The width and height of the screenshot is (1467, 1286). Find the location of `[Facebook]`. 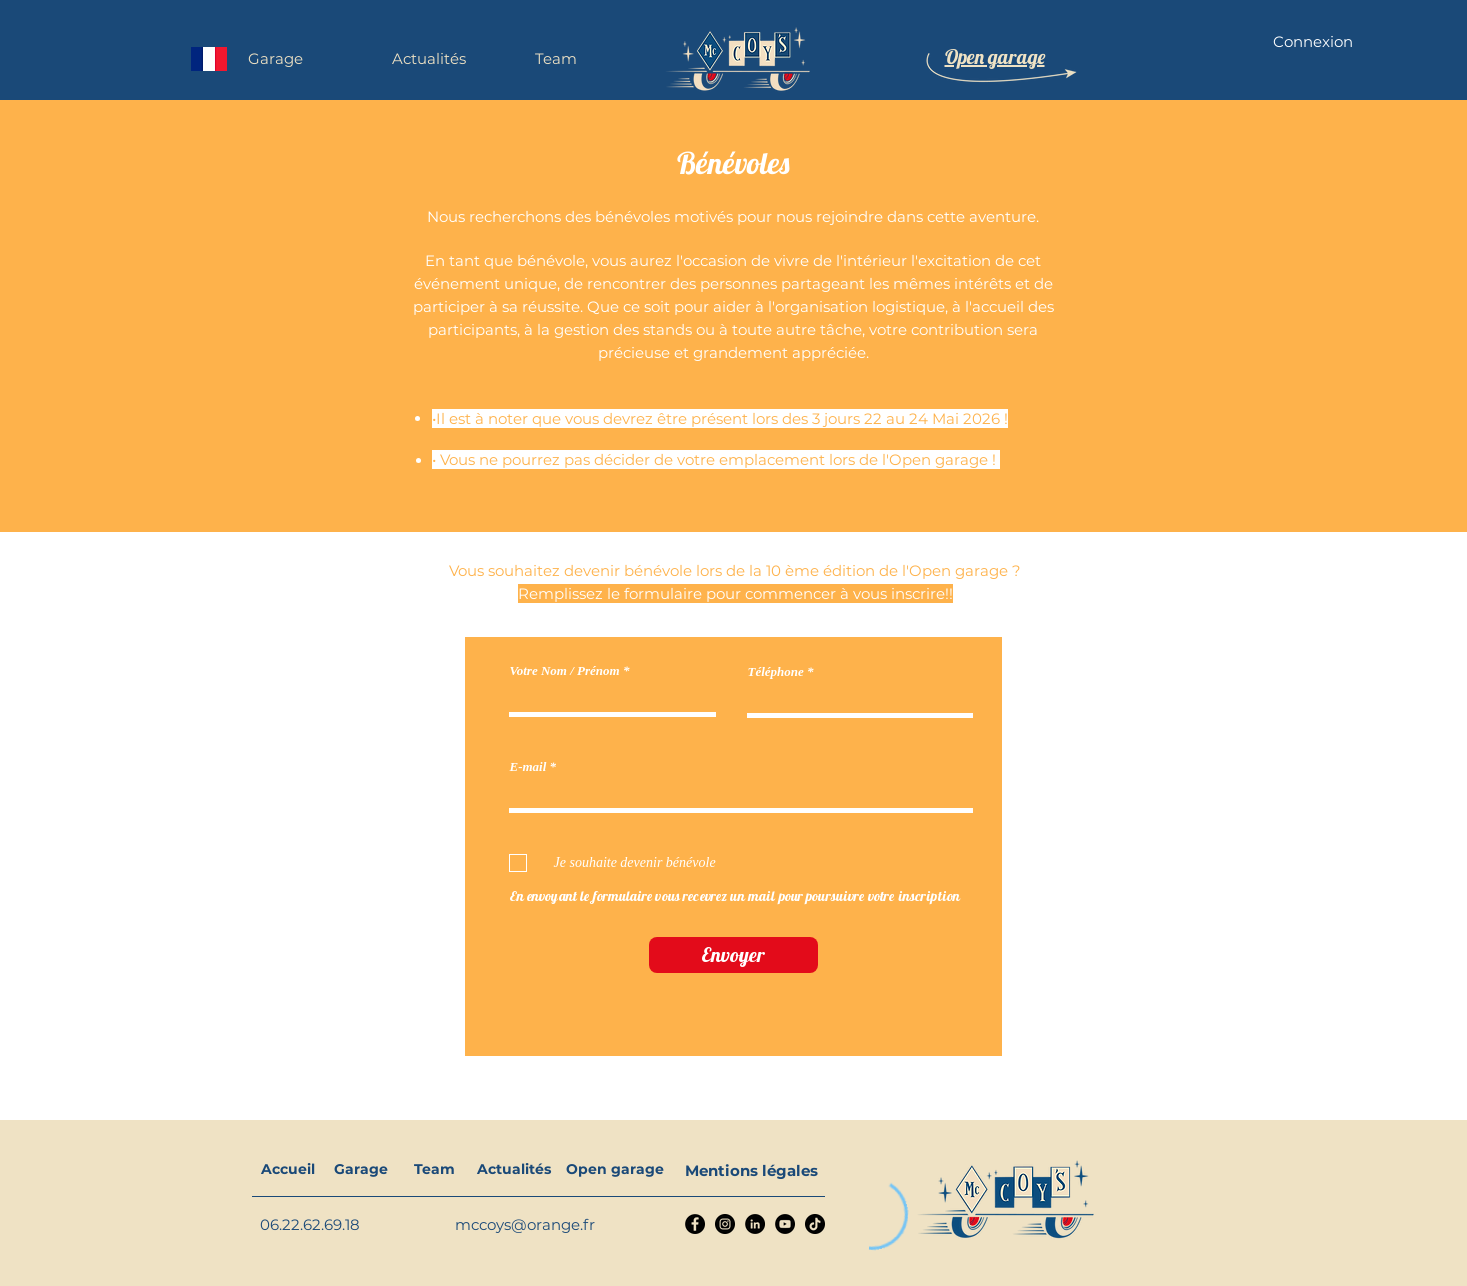

[Facebook] is located at coordinates (695, 1224).